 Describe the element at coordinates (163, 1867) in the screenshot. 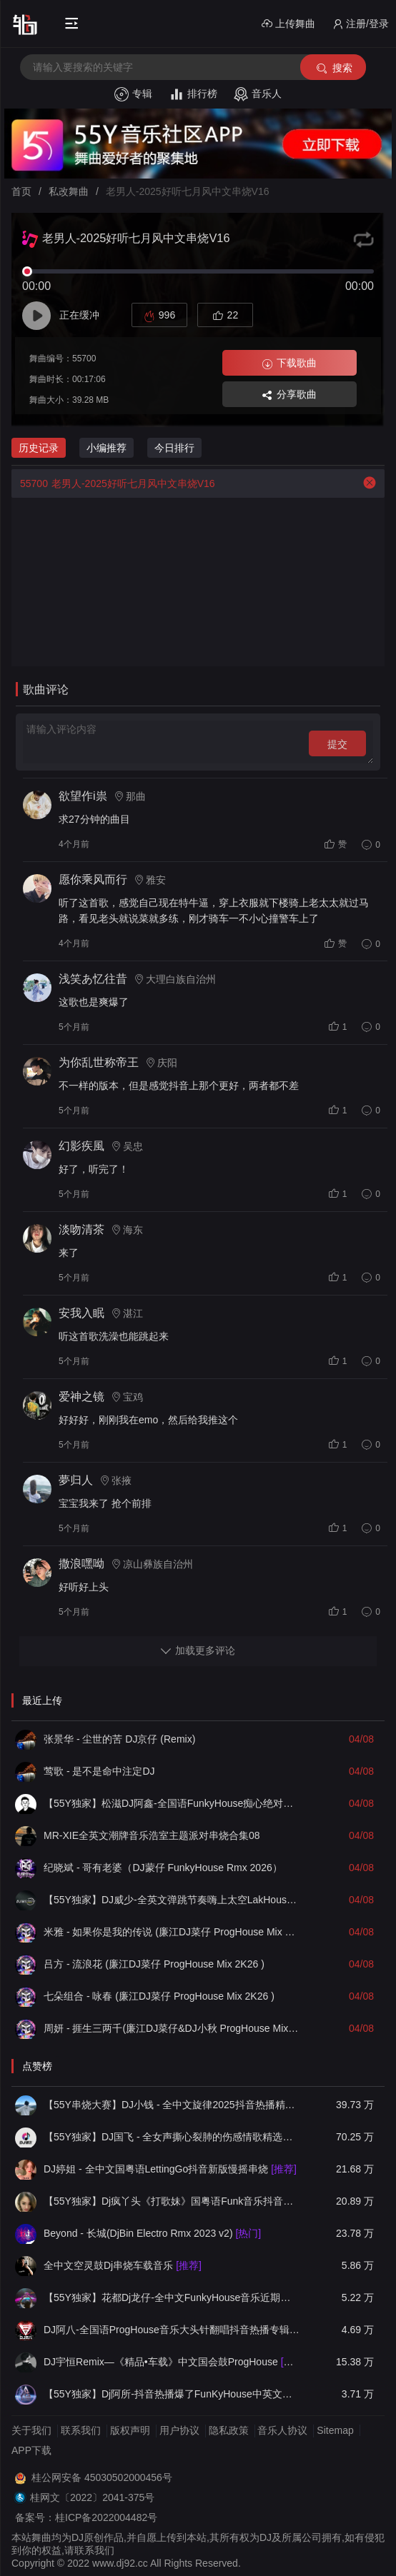

I see `纪晓斌 - 哥有老婆（DJ蒙仔 FunkyHouse Rmx 2026）` at that location.